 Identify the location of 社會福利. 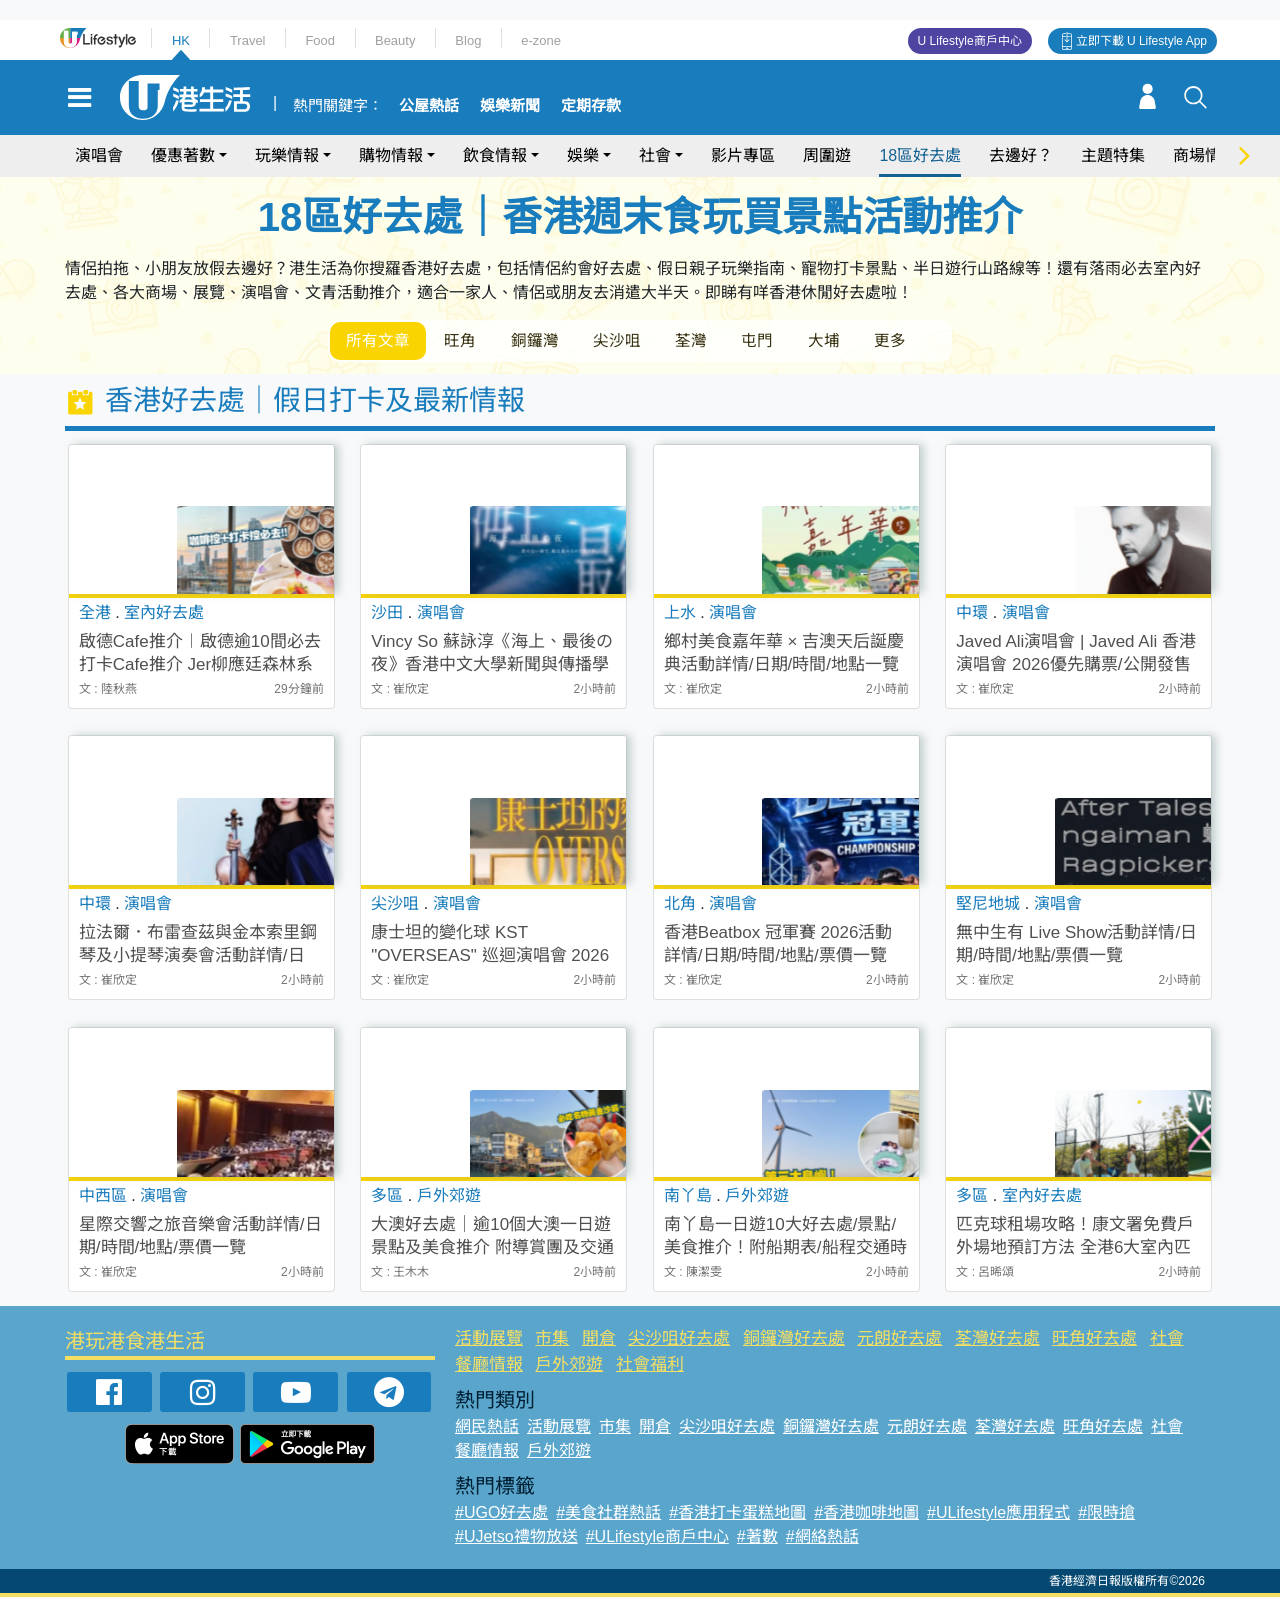
(650, 1365).